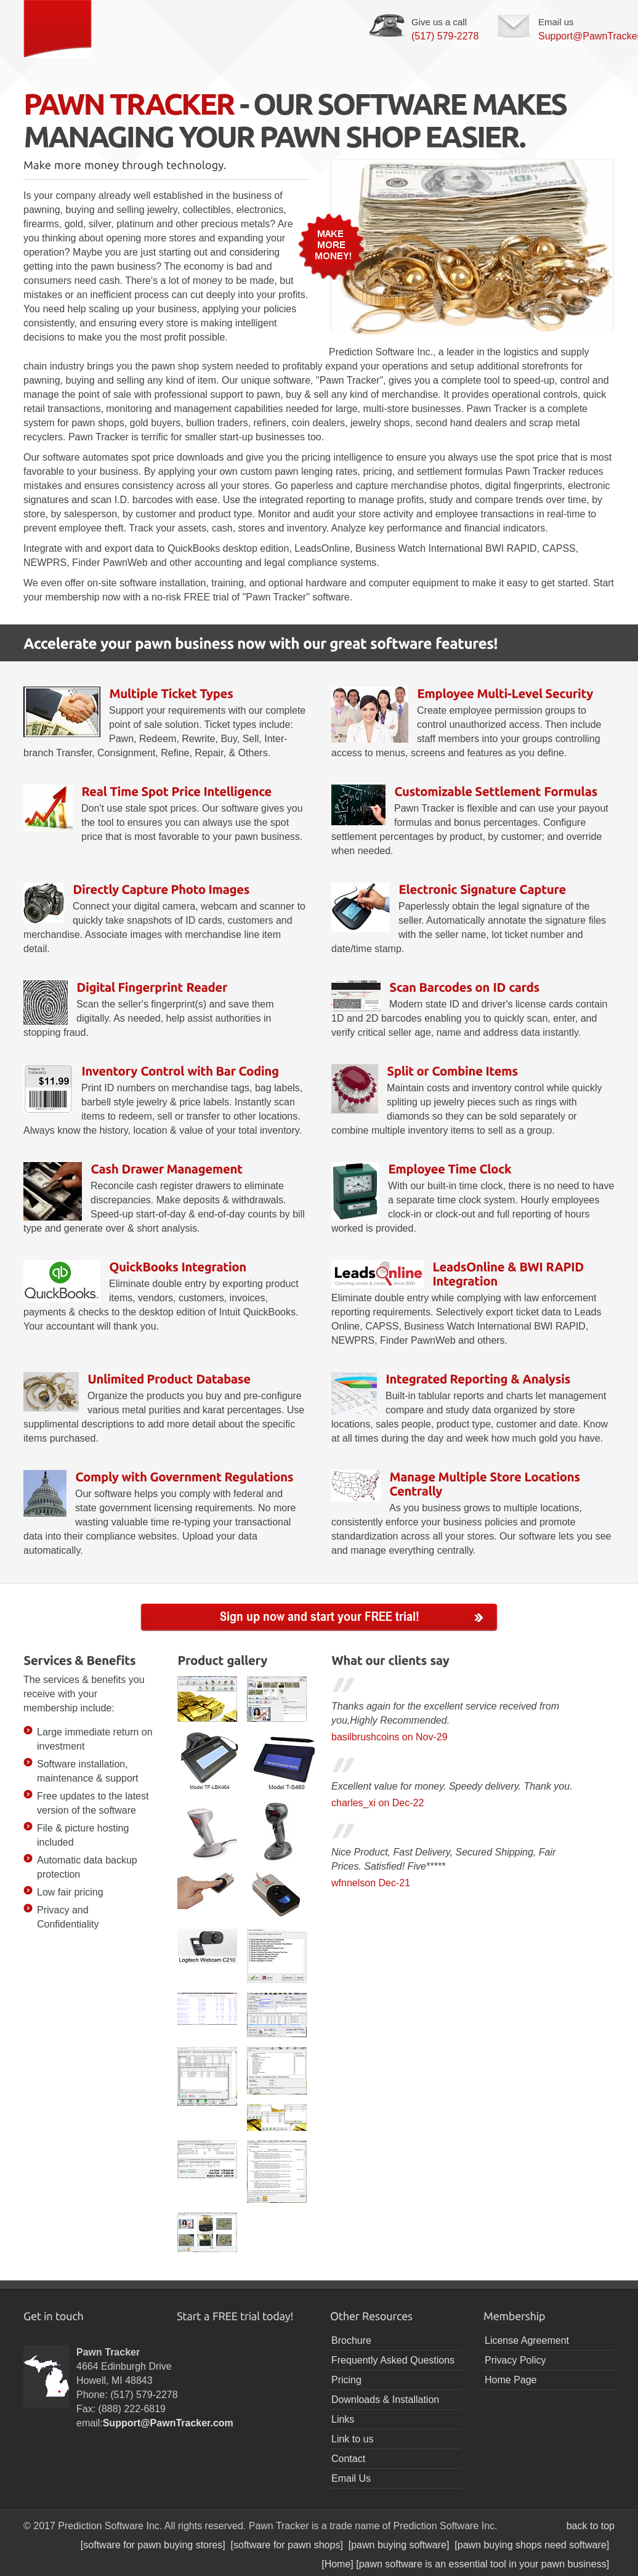 The height and width of the screenshot is (2576, 638). Describe the element at coordinates (351, 2478) in the screenshot. I see `Email Us` at that location.